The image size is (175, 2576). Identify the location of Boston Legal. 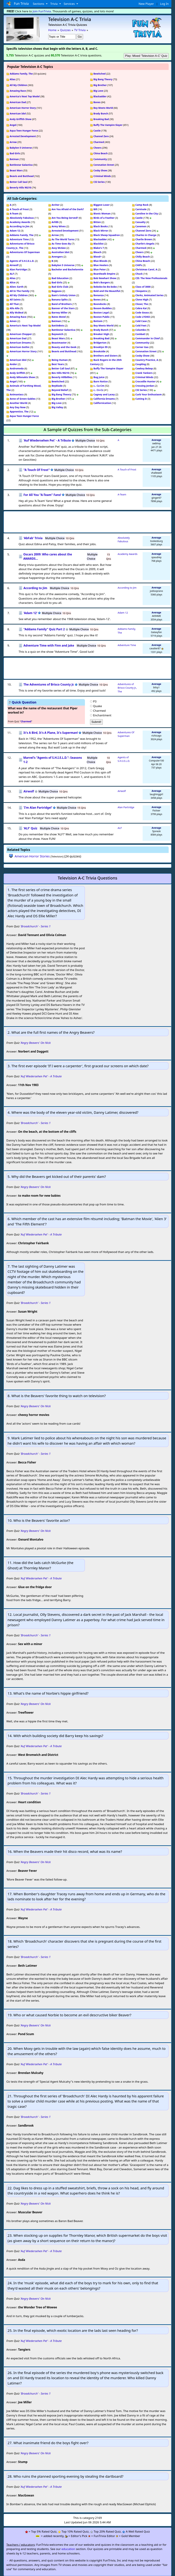
(101, 312).